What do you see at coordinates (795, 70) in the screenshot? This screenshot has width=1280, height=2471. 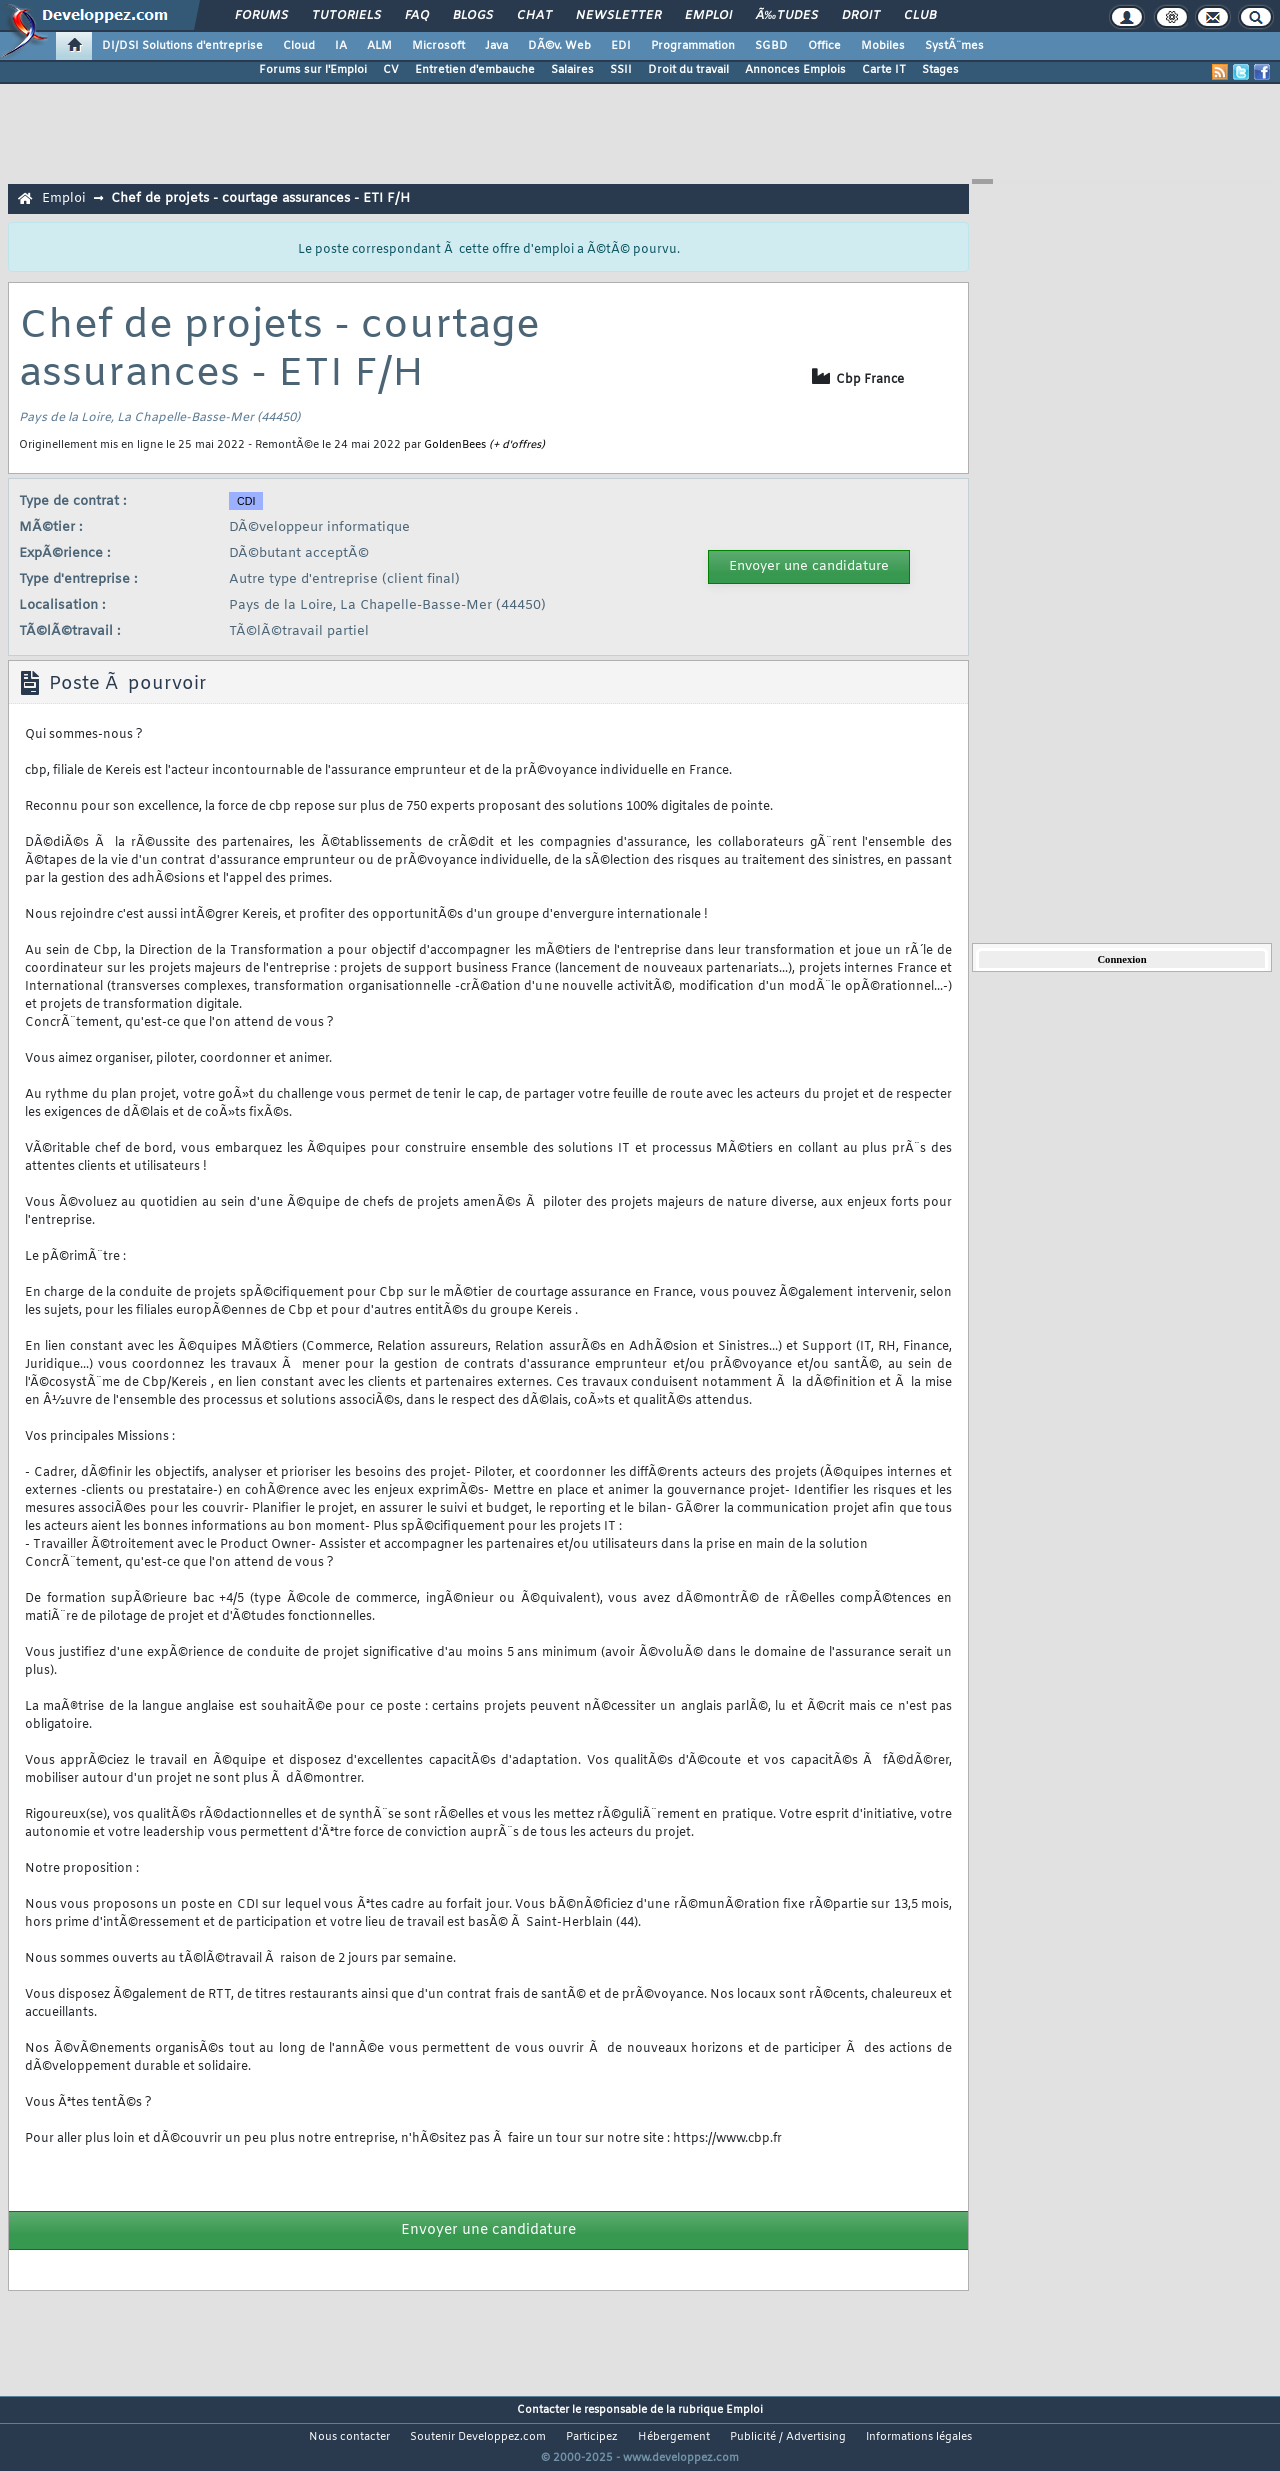 I see `Annonces Emplois` at bounding box center [795, 70].